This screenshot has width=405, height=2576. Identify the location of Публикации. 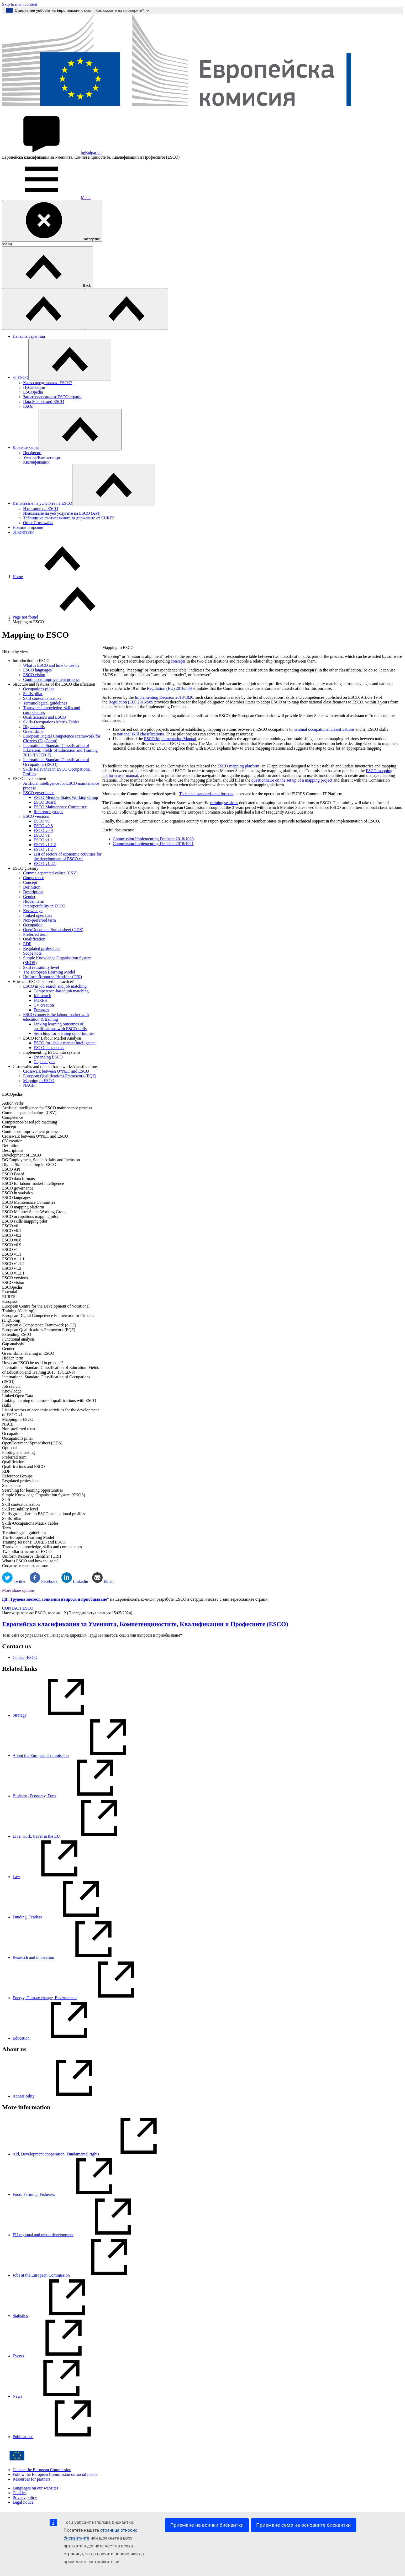
(34, 387).